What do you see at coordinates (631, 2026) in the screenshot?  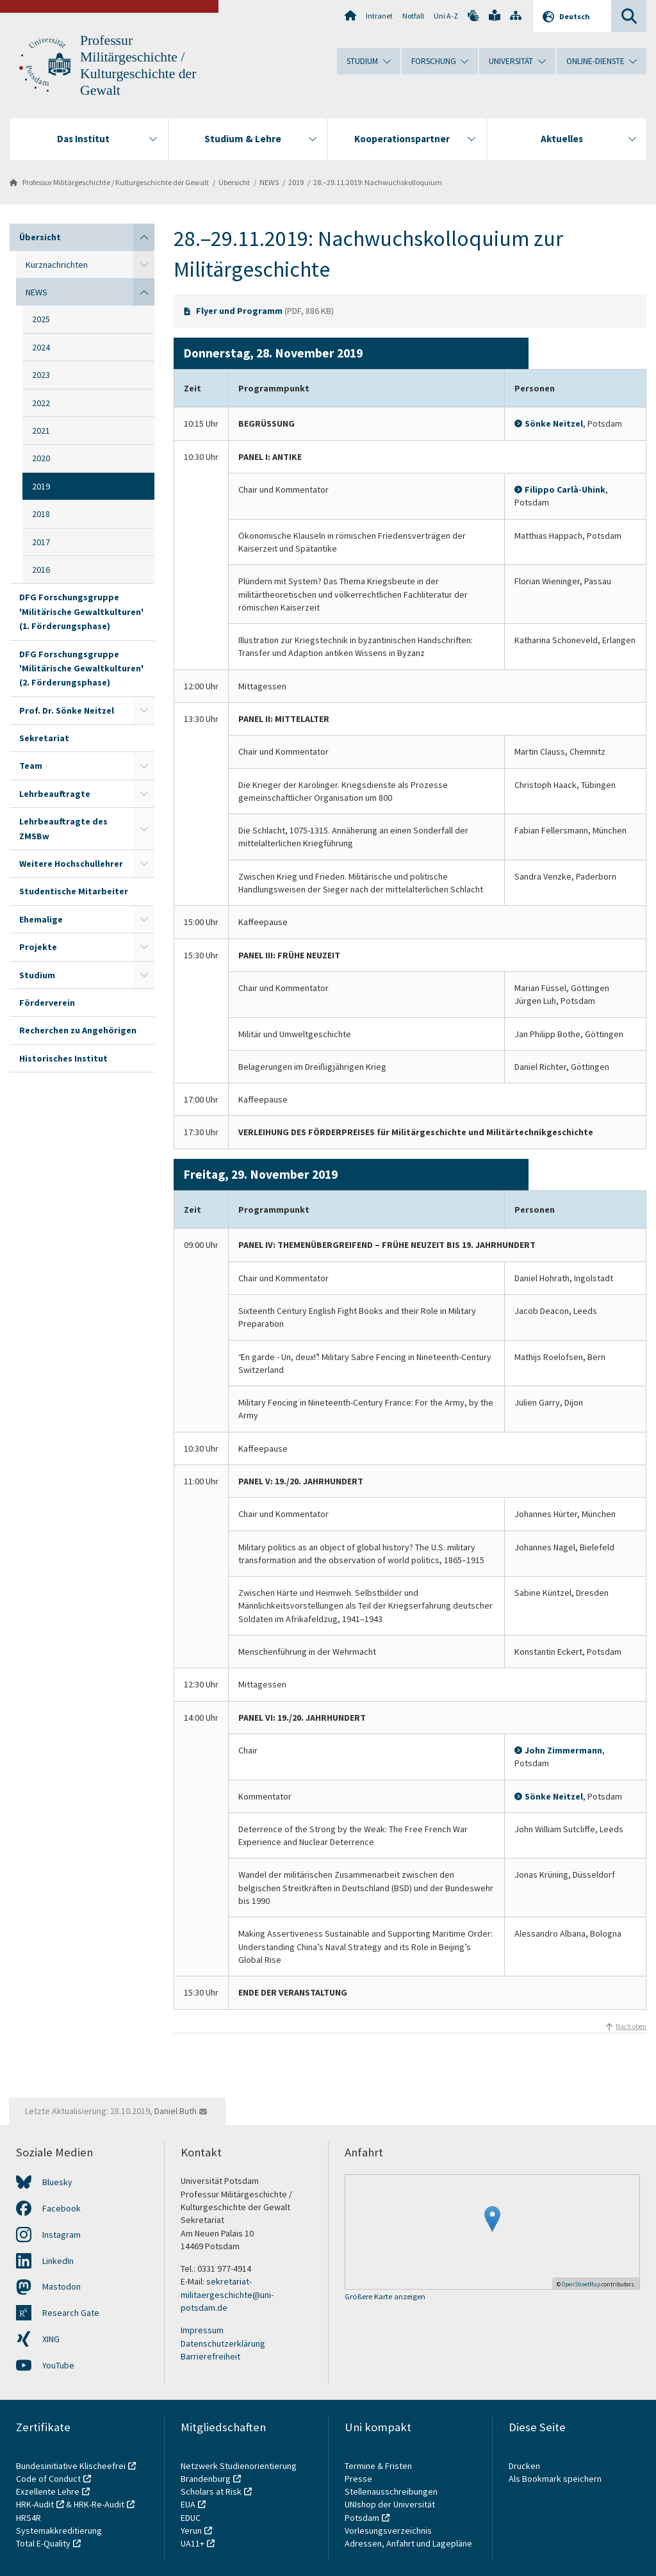 I see `Nach oben` at bounding box center [631, 2026].